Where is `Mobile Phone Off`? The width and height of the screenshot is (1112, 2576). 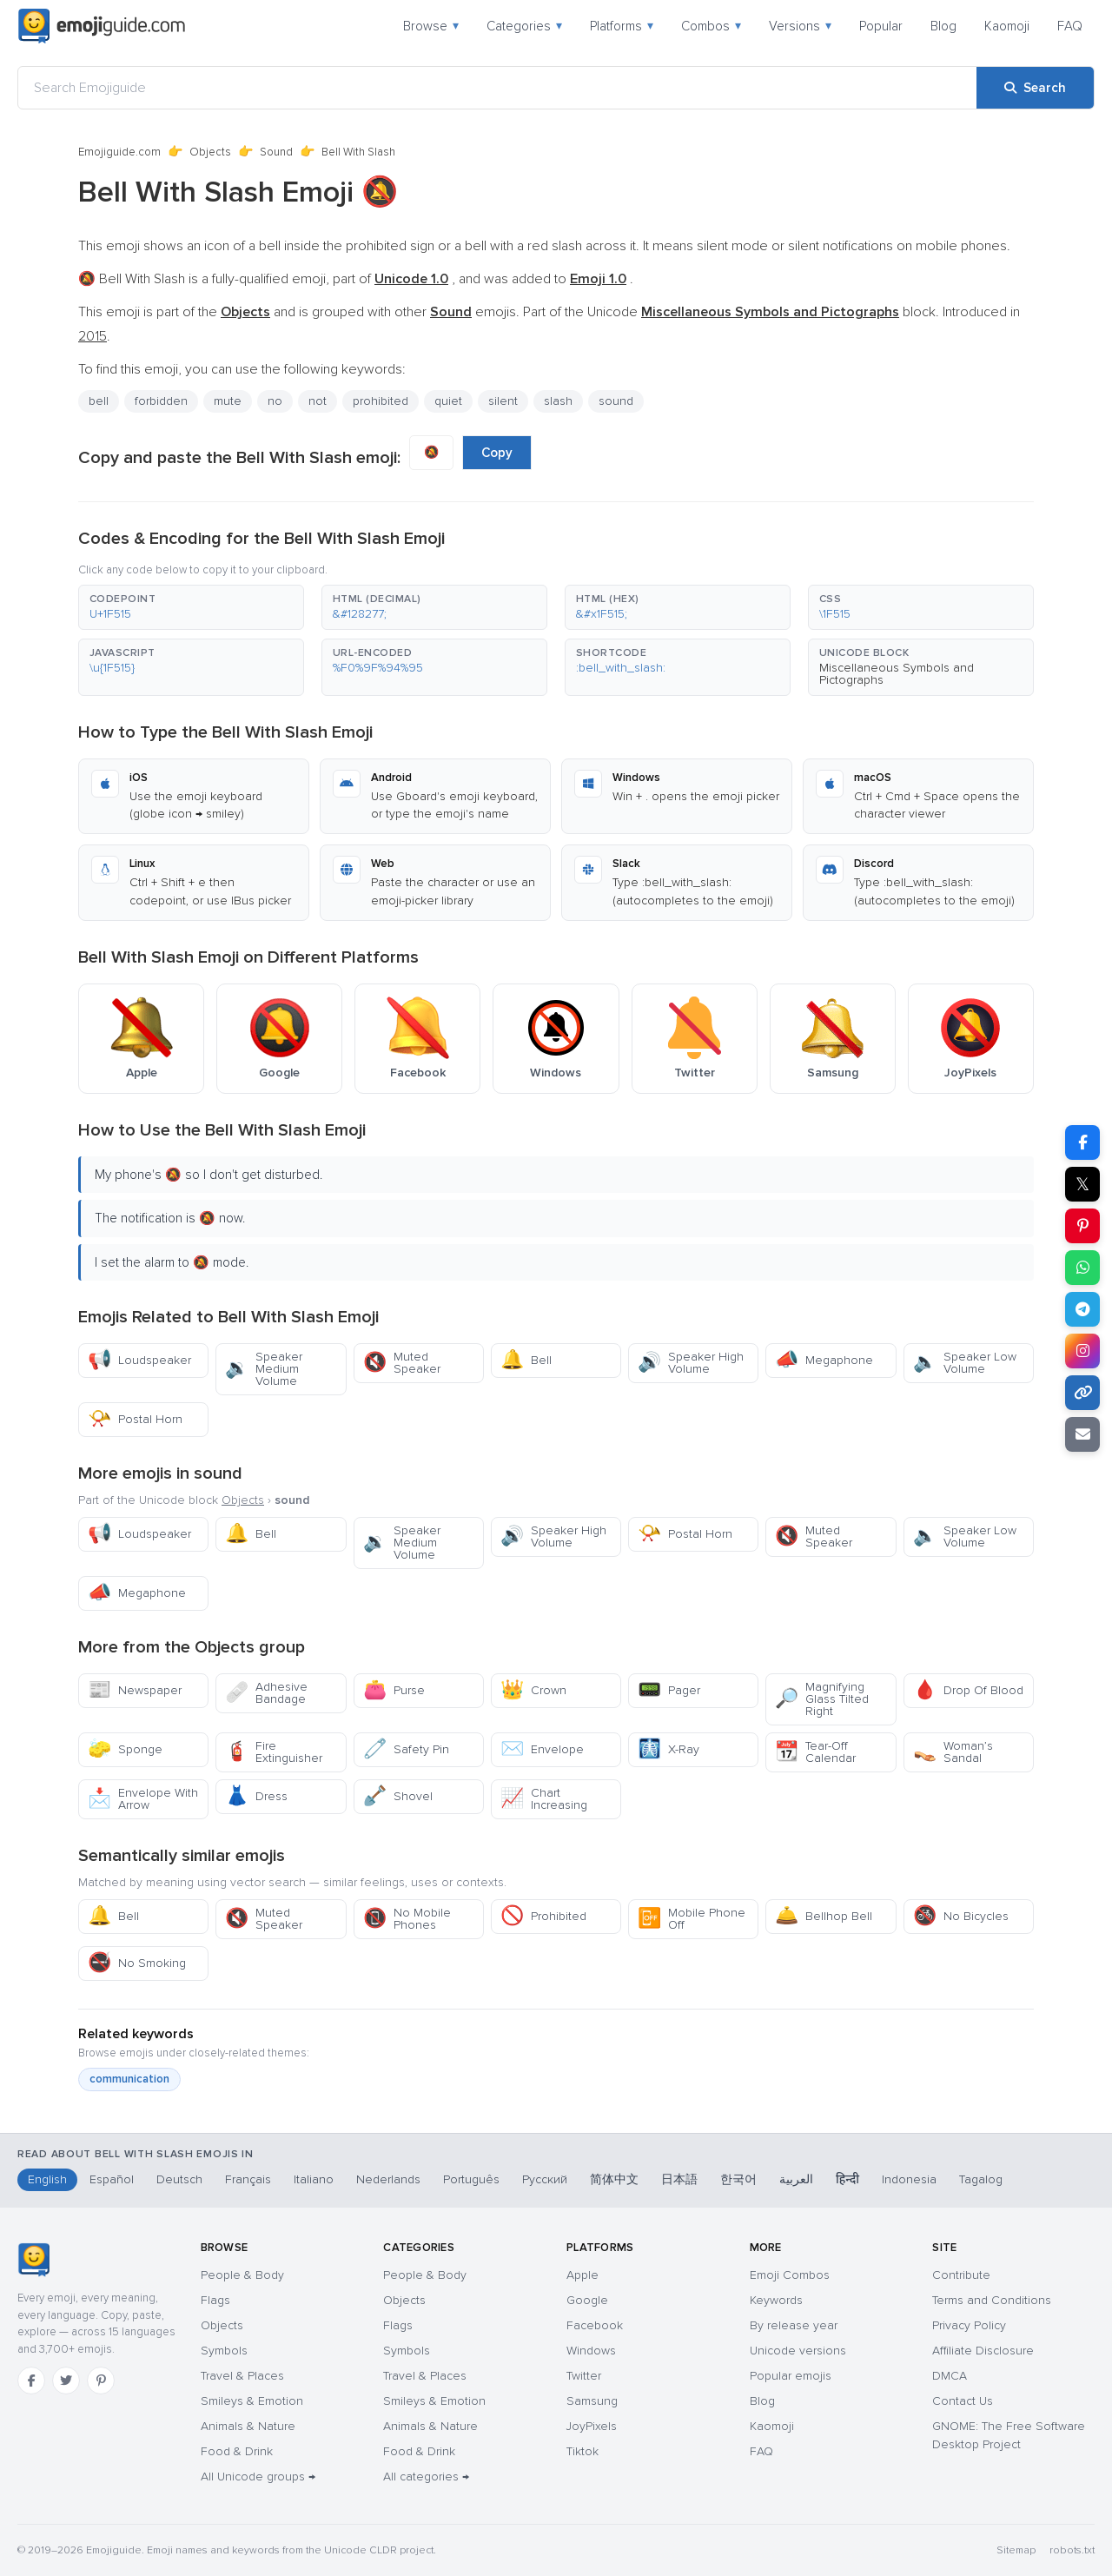 Mobile Phone Off is located at coordinates (691, 1918).